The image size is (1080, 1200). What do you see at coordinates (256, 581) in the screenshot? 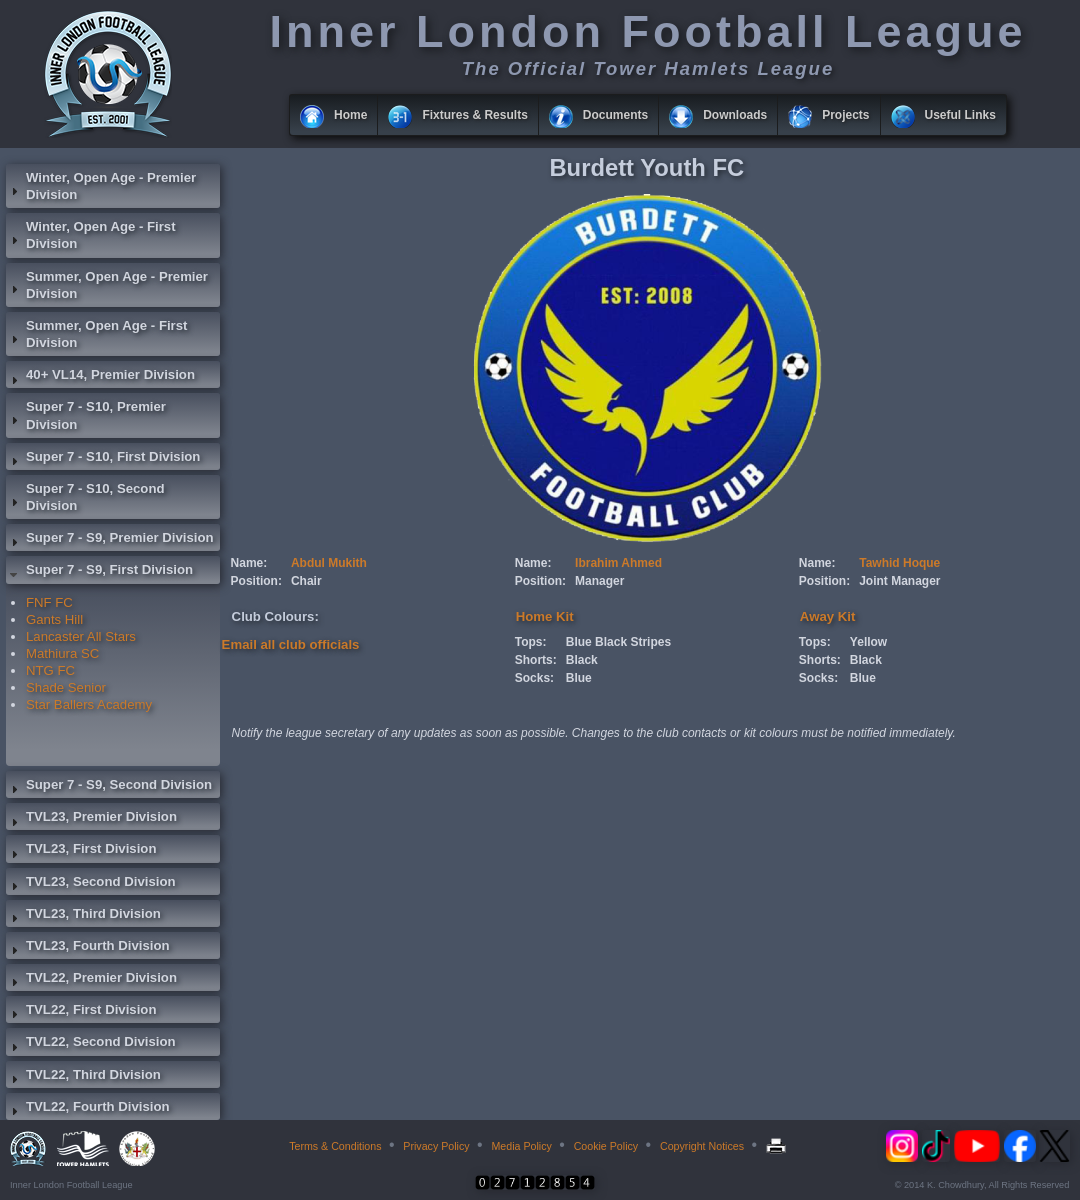
I see `Position:` at bounding box center [256, 581].